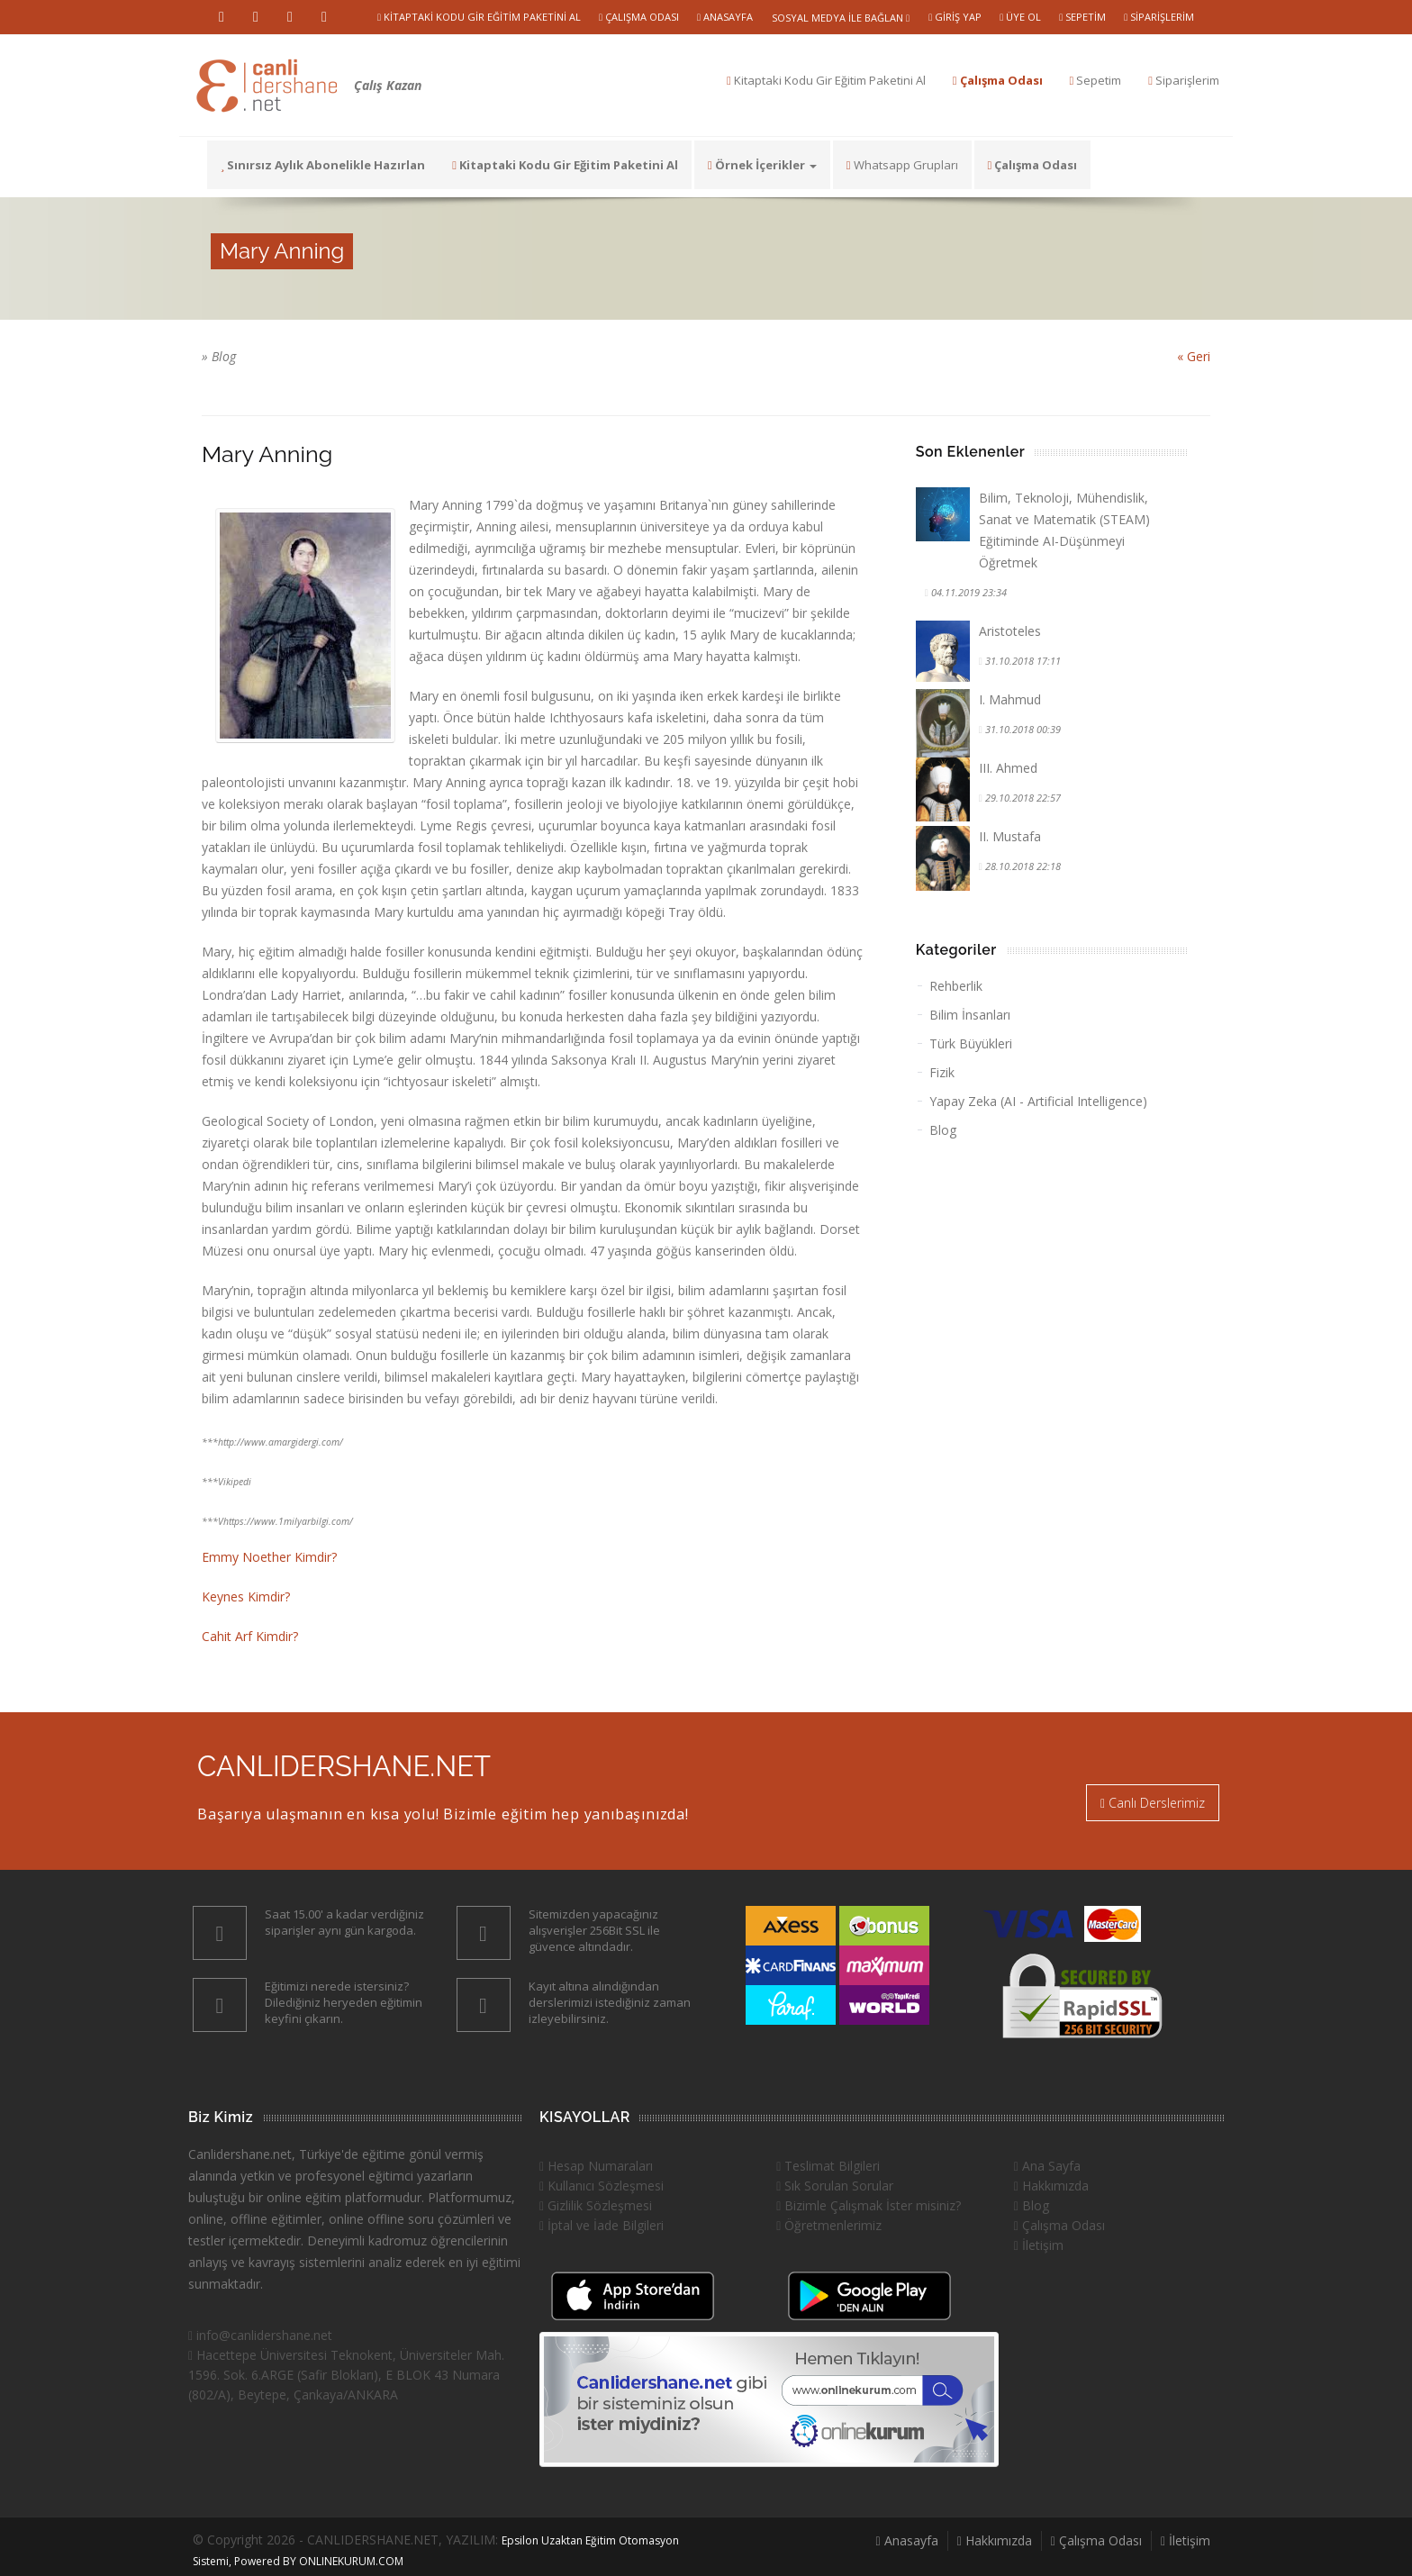  I want to click on Blog, so click(942, 1129).